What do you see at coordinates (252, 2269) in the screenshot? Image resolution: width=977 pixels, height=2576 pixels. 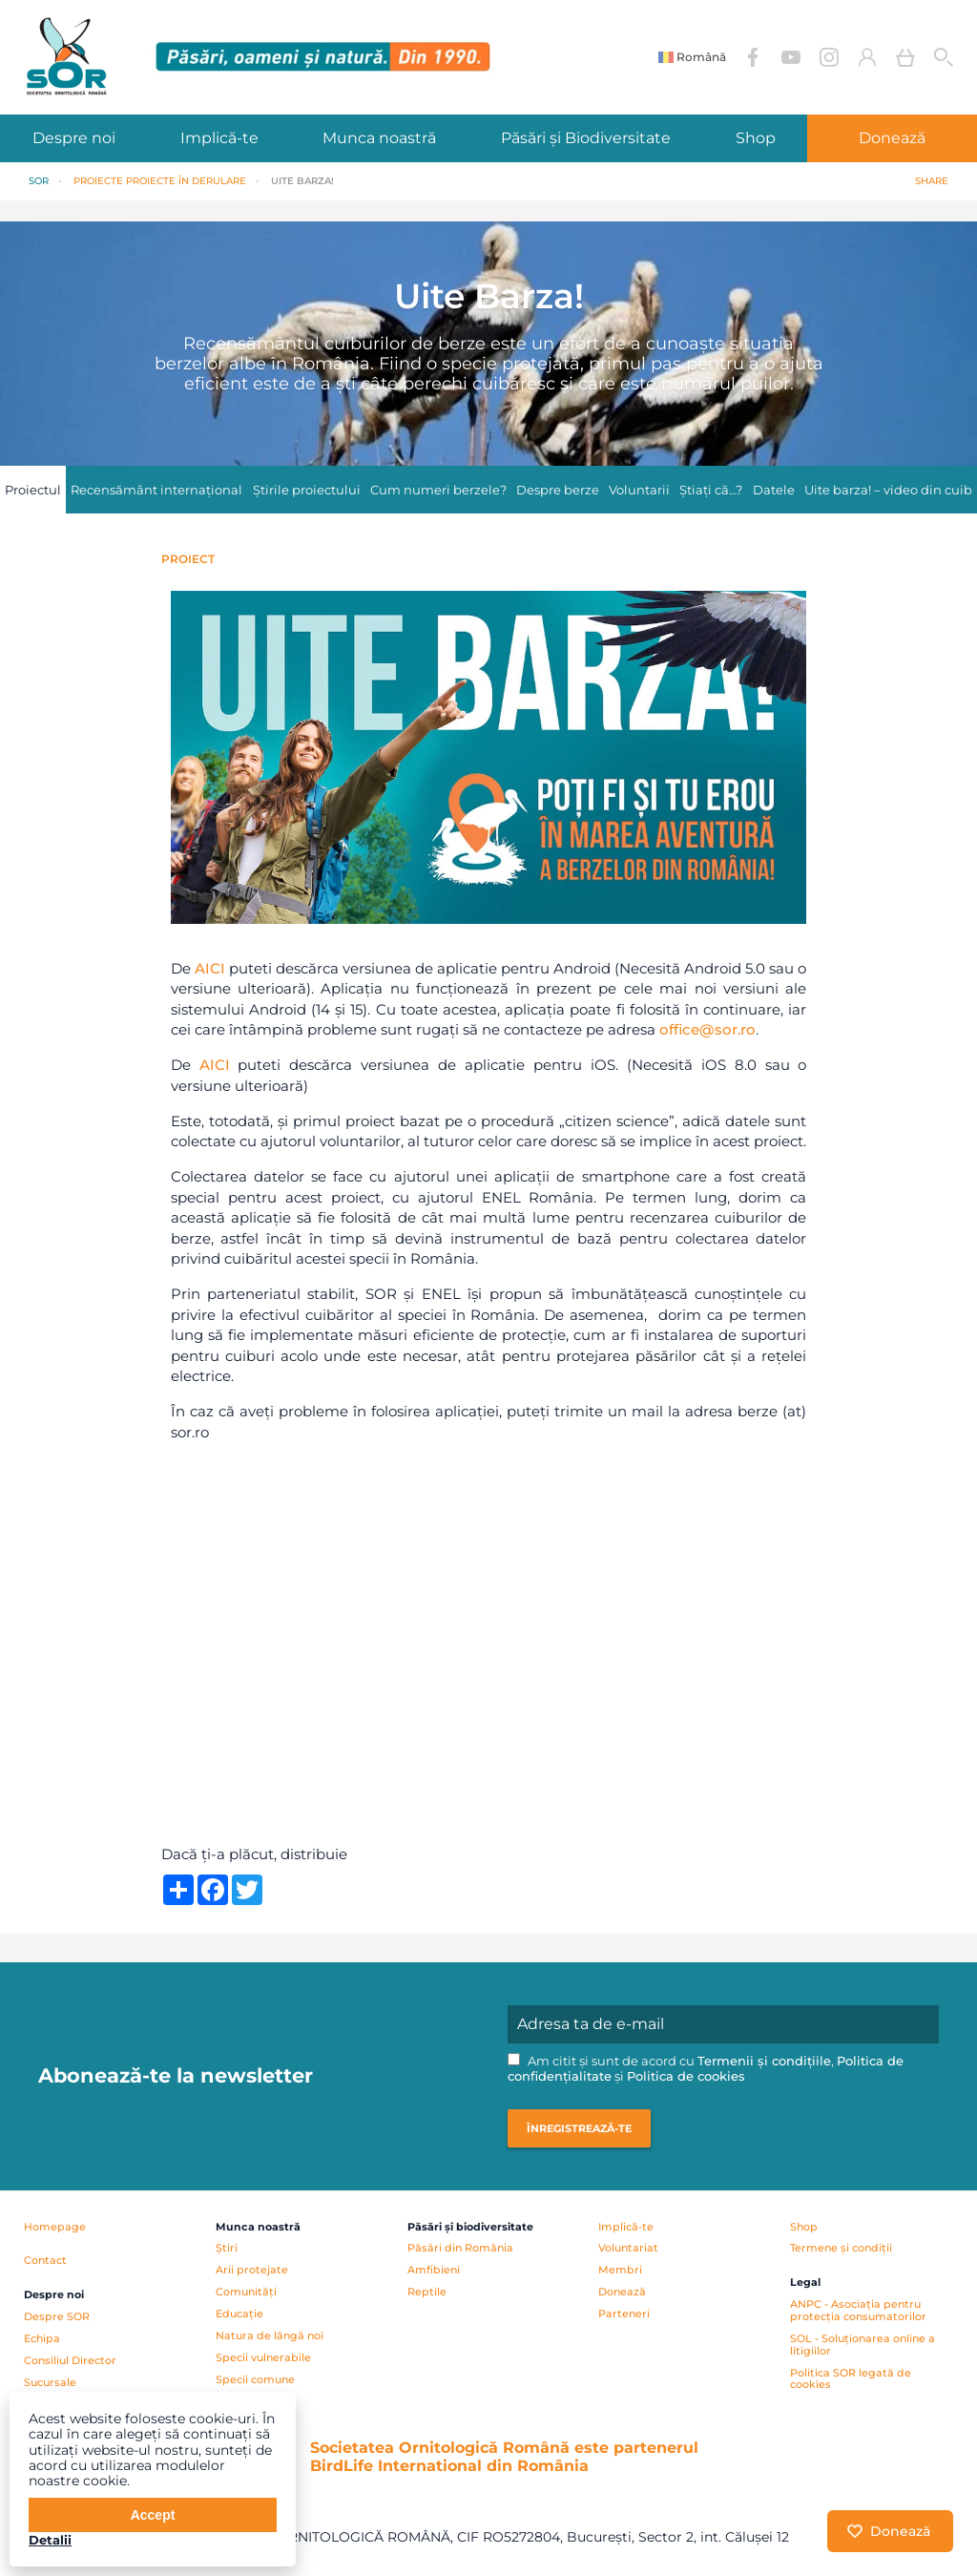 I see `Arii protejate` at bounding box center [252, 2269].